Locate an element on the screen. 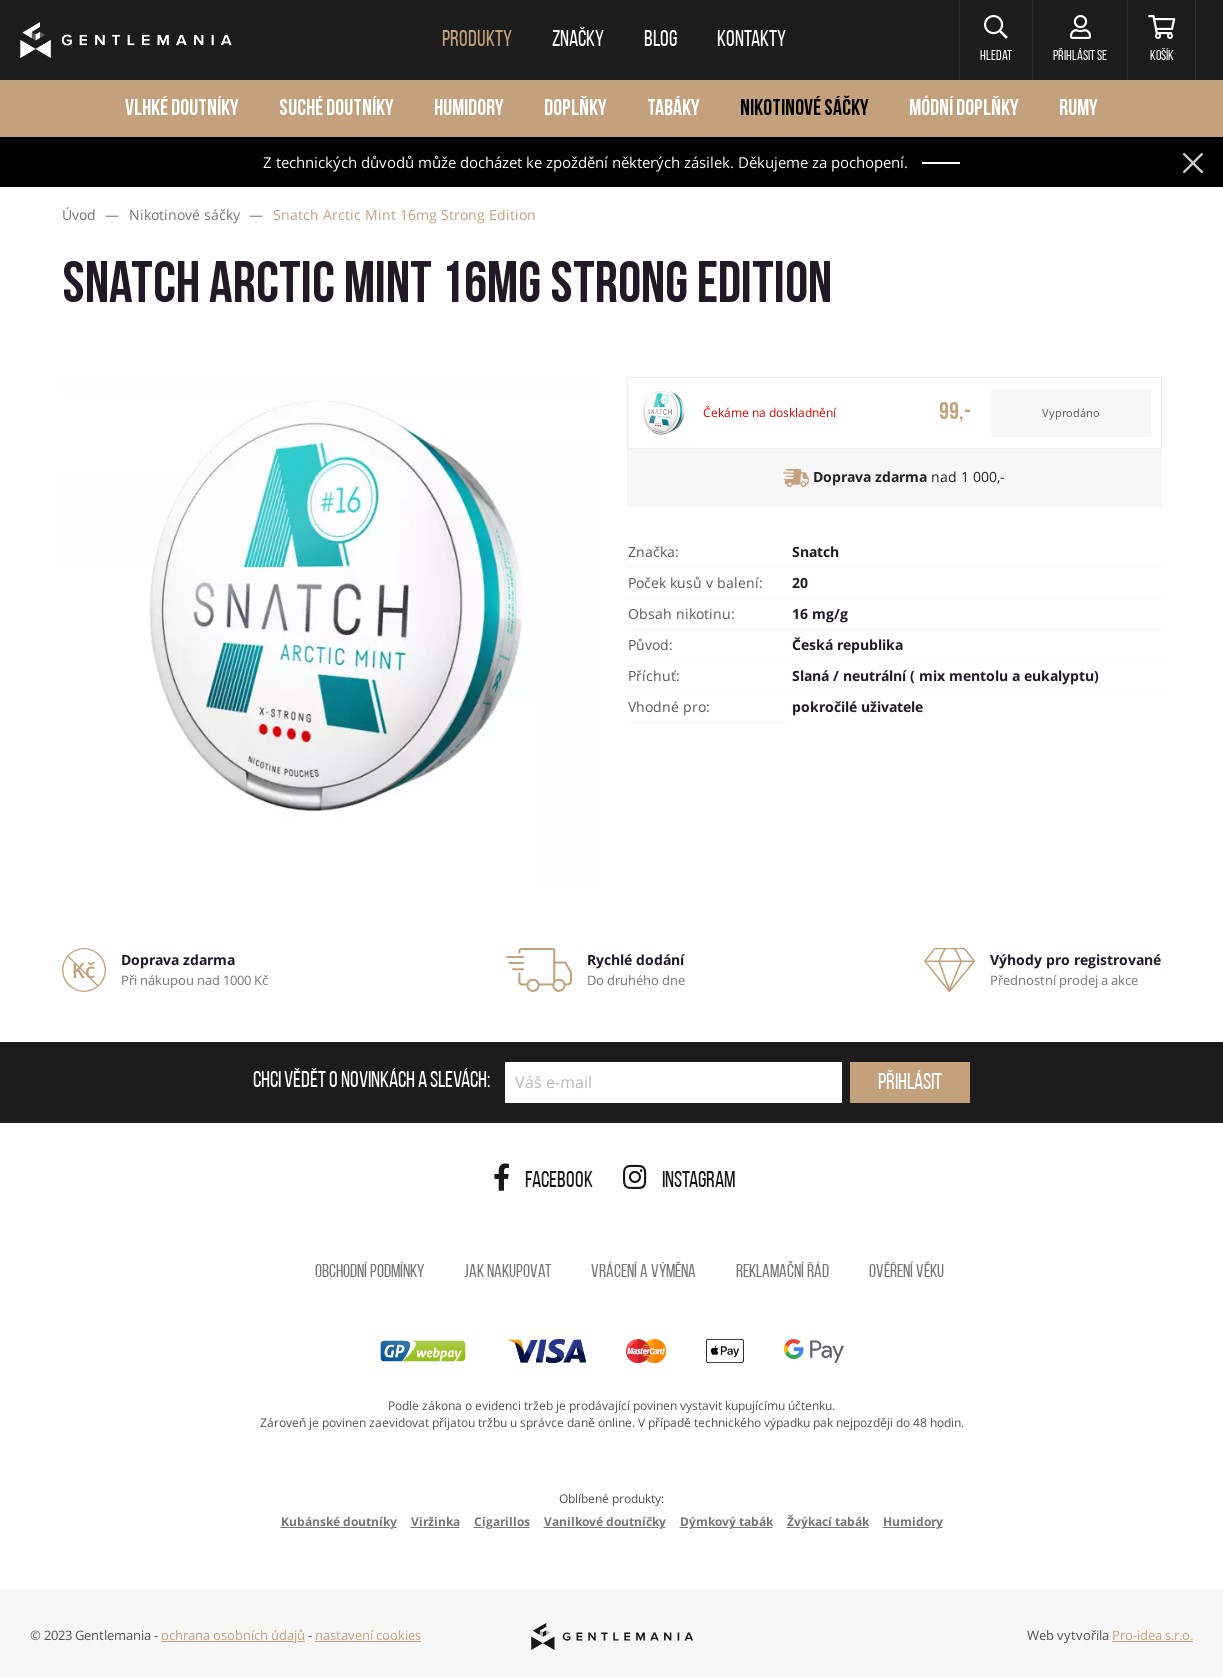 This screenshot has width=1223, height=1677. Vrácení a výměna is located at coordinates (643, 1272).